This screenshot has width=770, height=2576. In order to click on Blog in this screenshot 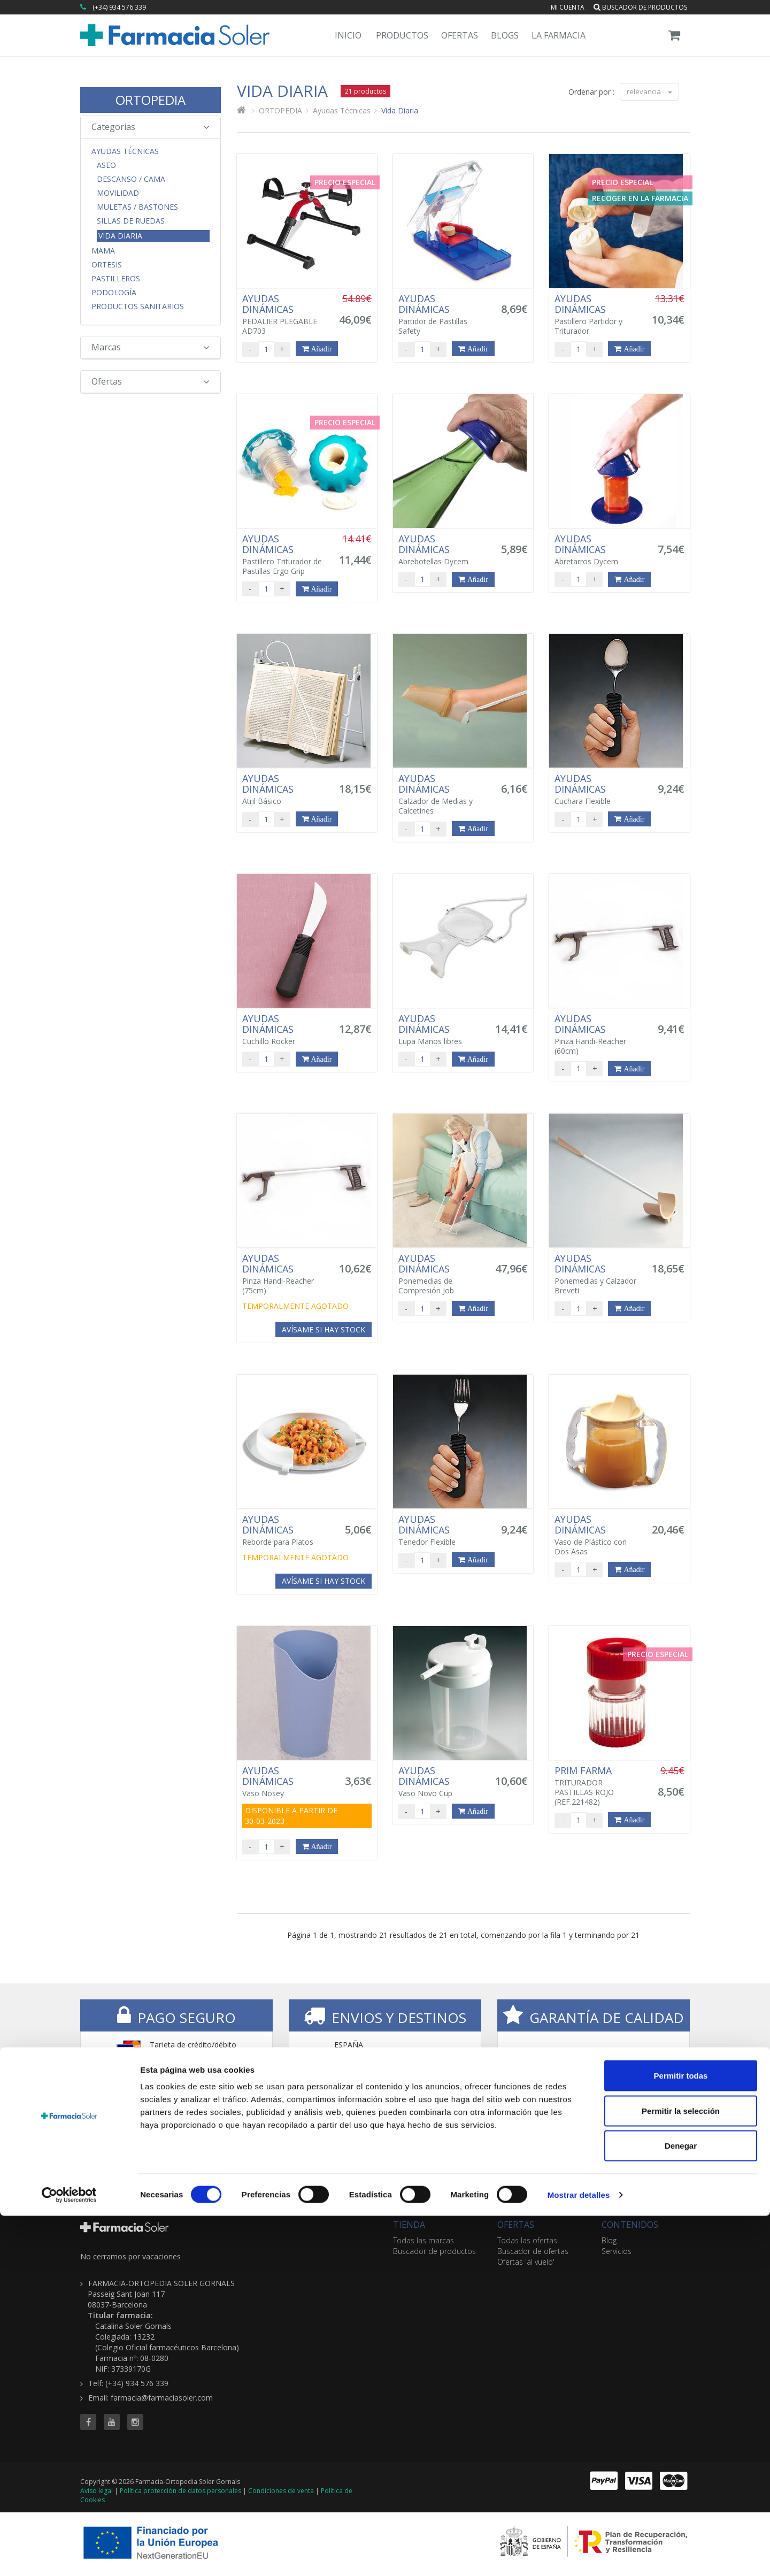, I will do `click(609, 2240)`.